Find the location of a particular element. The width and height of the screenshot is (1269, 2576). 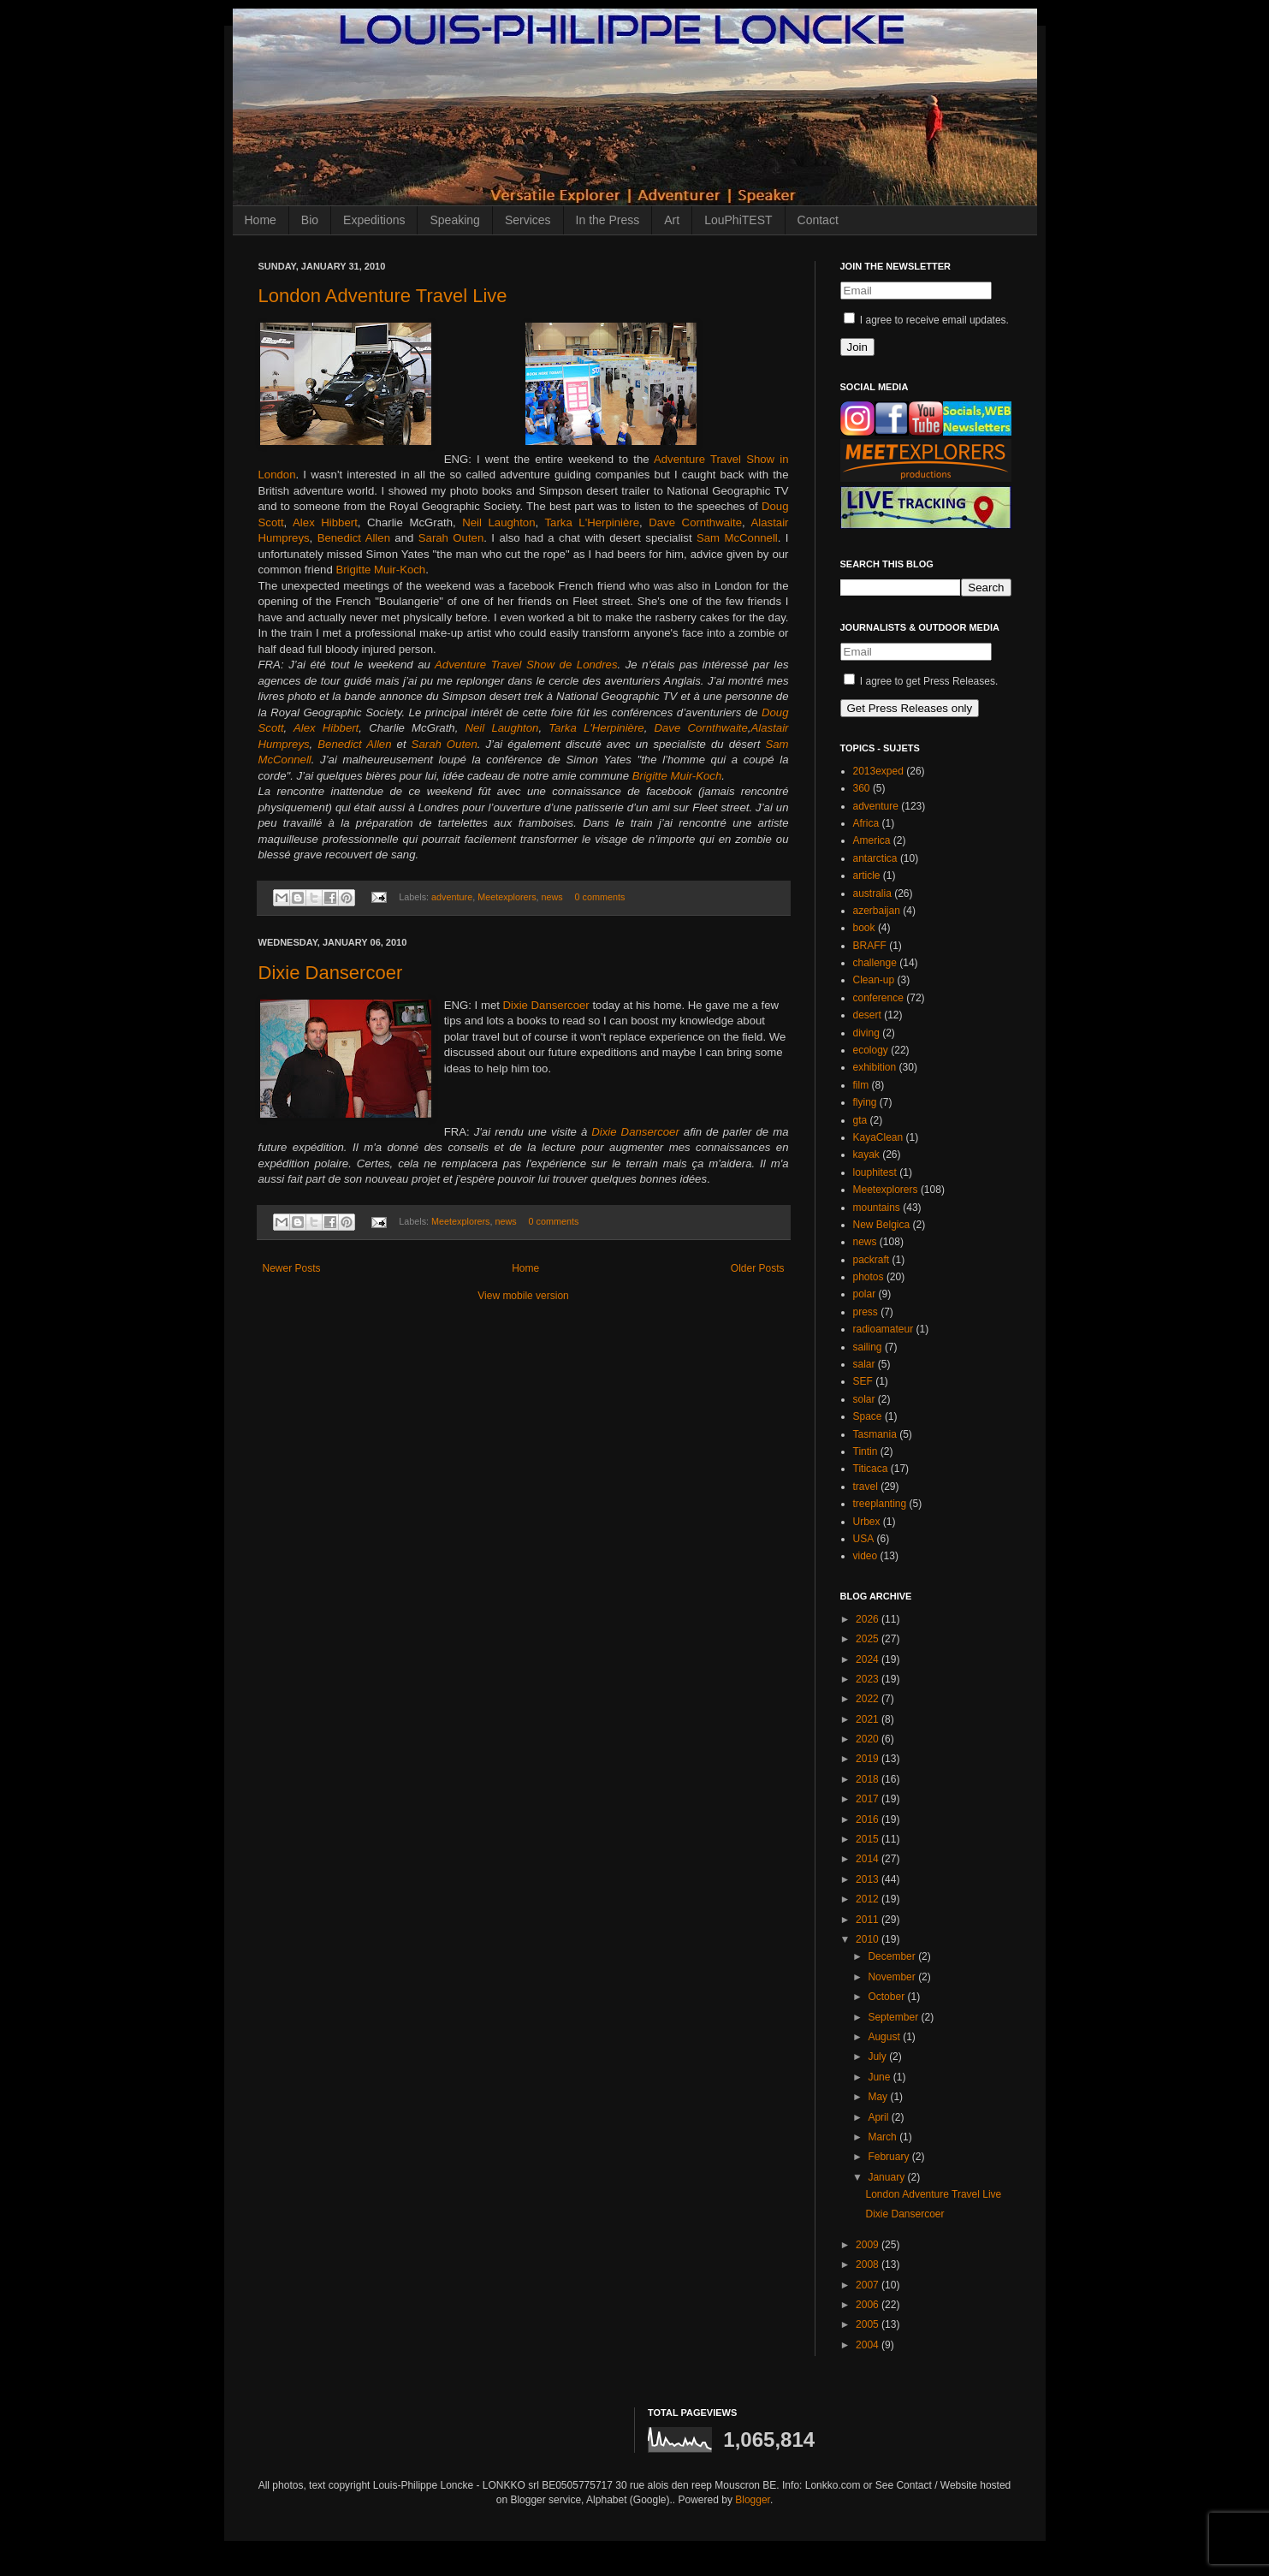

Alex Hibbert is located at coordinates (325, 522).